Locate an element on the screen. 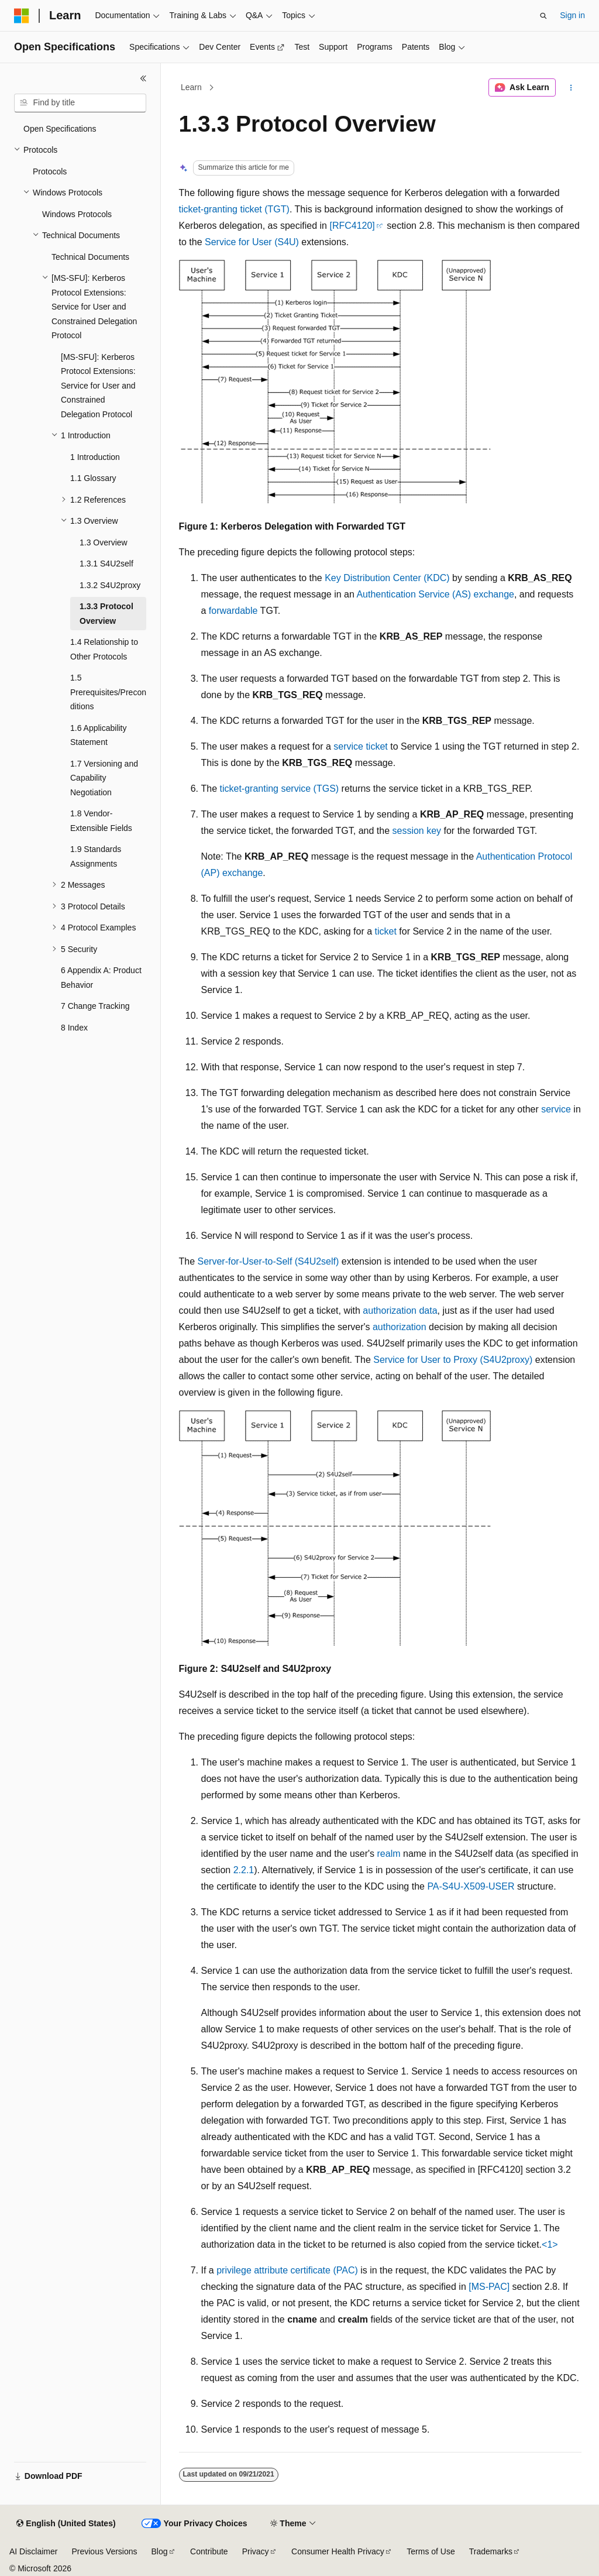 This screenshot has width=599, height=2576. 1.5 Prerequisites/Preconditions [treeitem] is located at coordinates (108, 692).